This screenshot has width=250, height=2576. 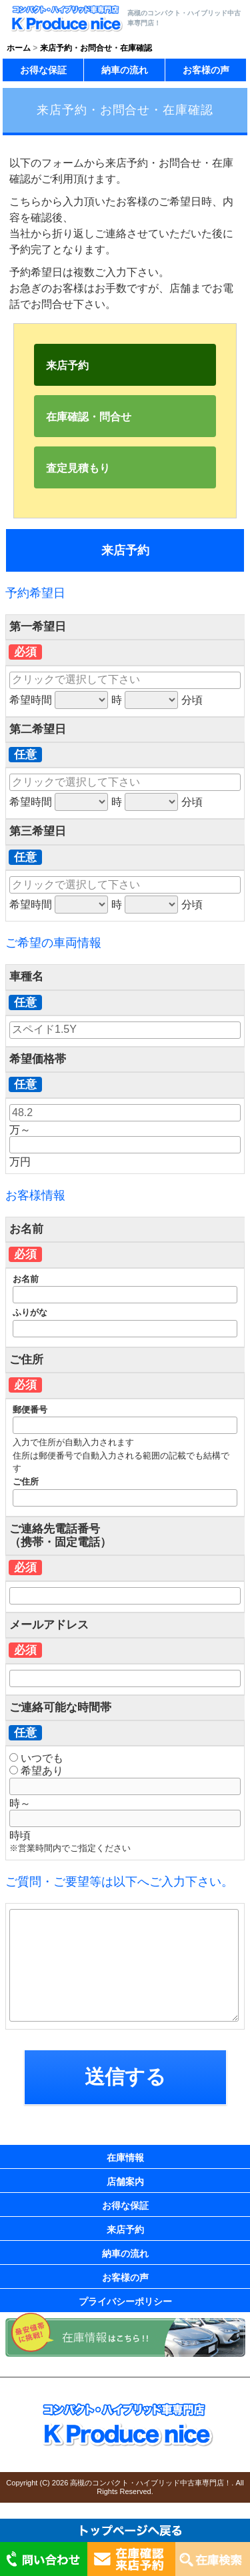 What do you see at coordinates (88, 416) in the screenshot?
I see `在庫確認・問合せ` at bounding box center [88, 416].